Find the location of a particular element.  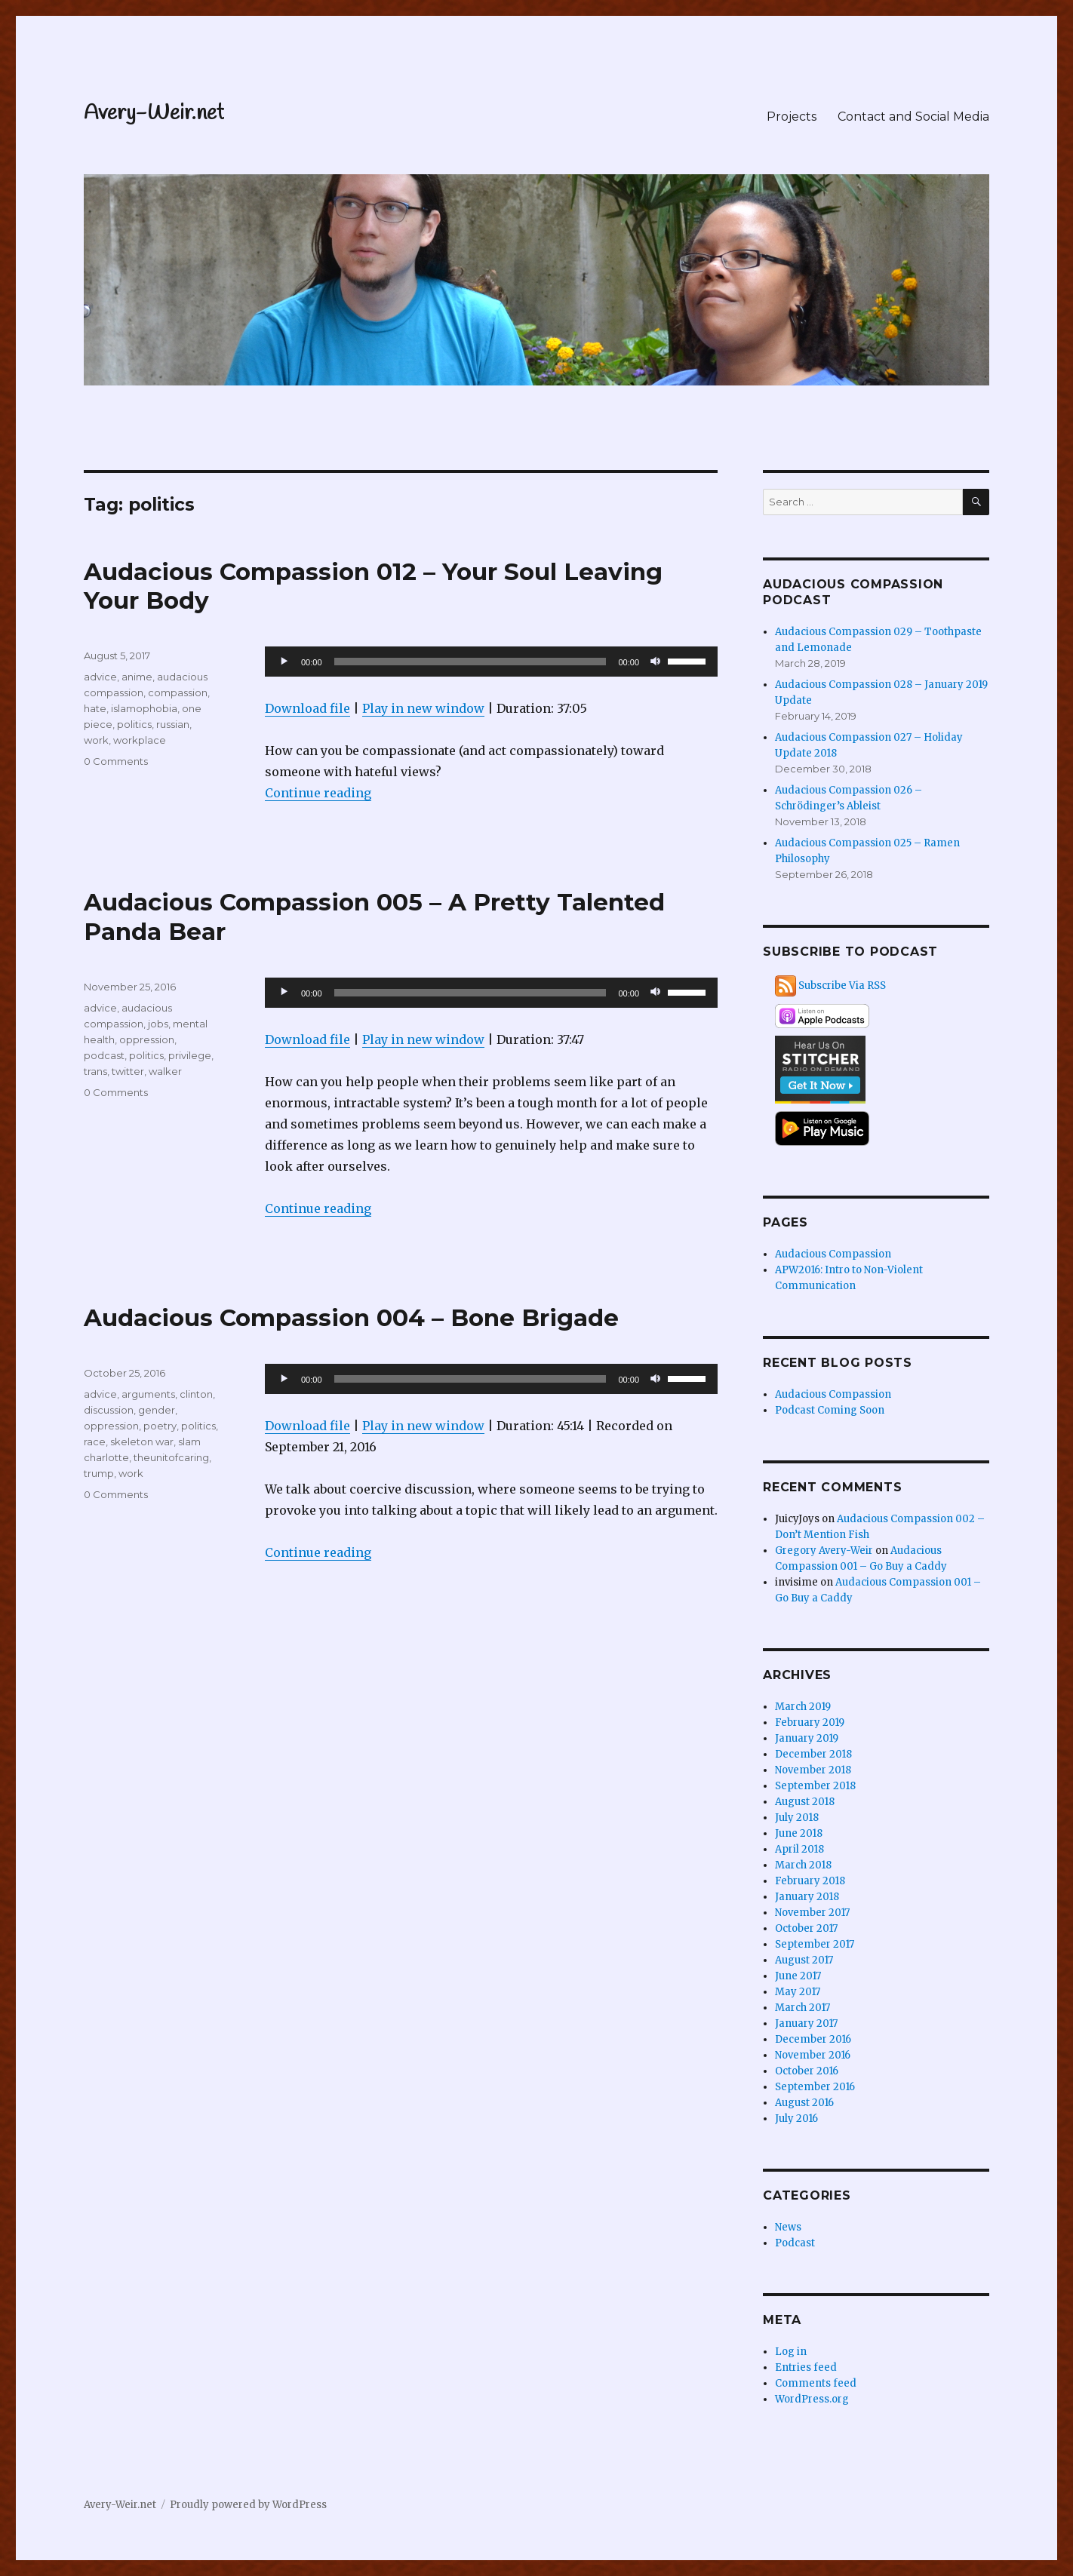

February 2018 is located at coordinates (810, 1880).